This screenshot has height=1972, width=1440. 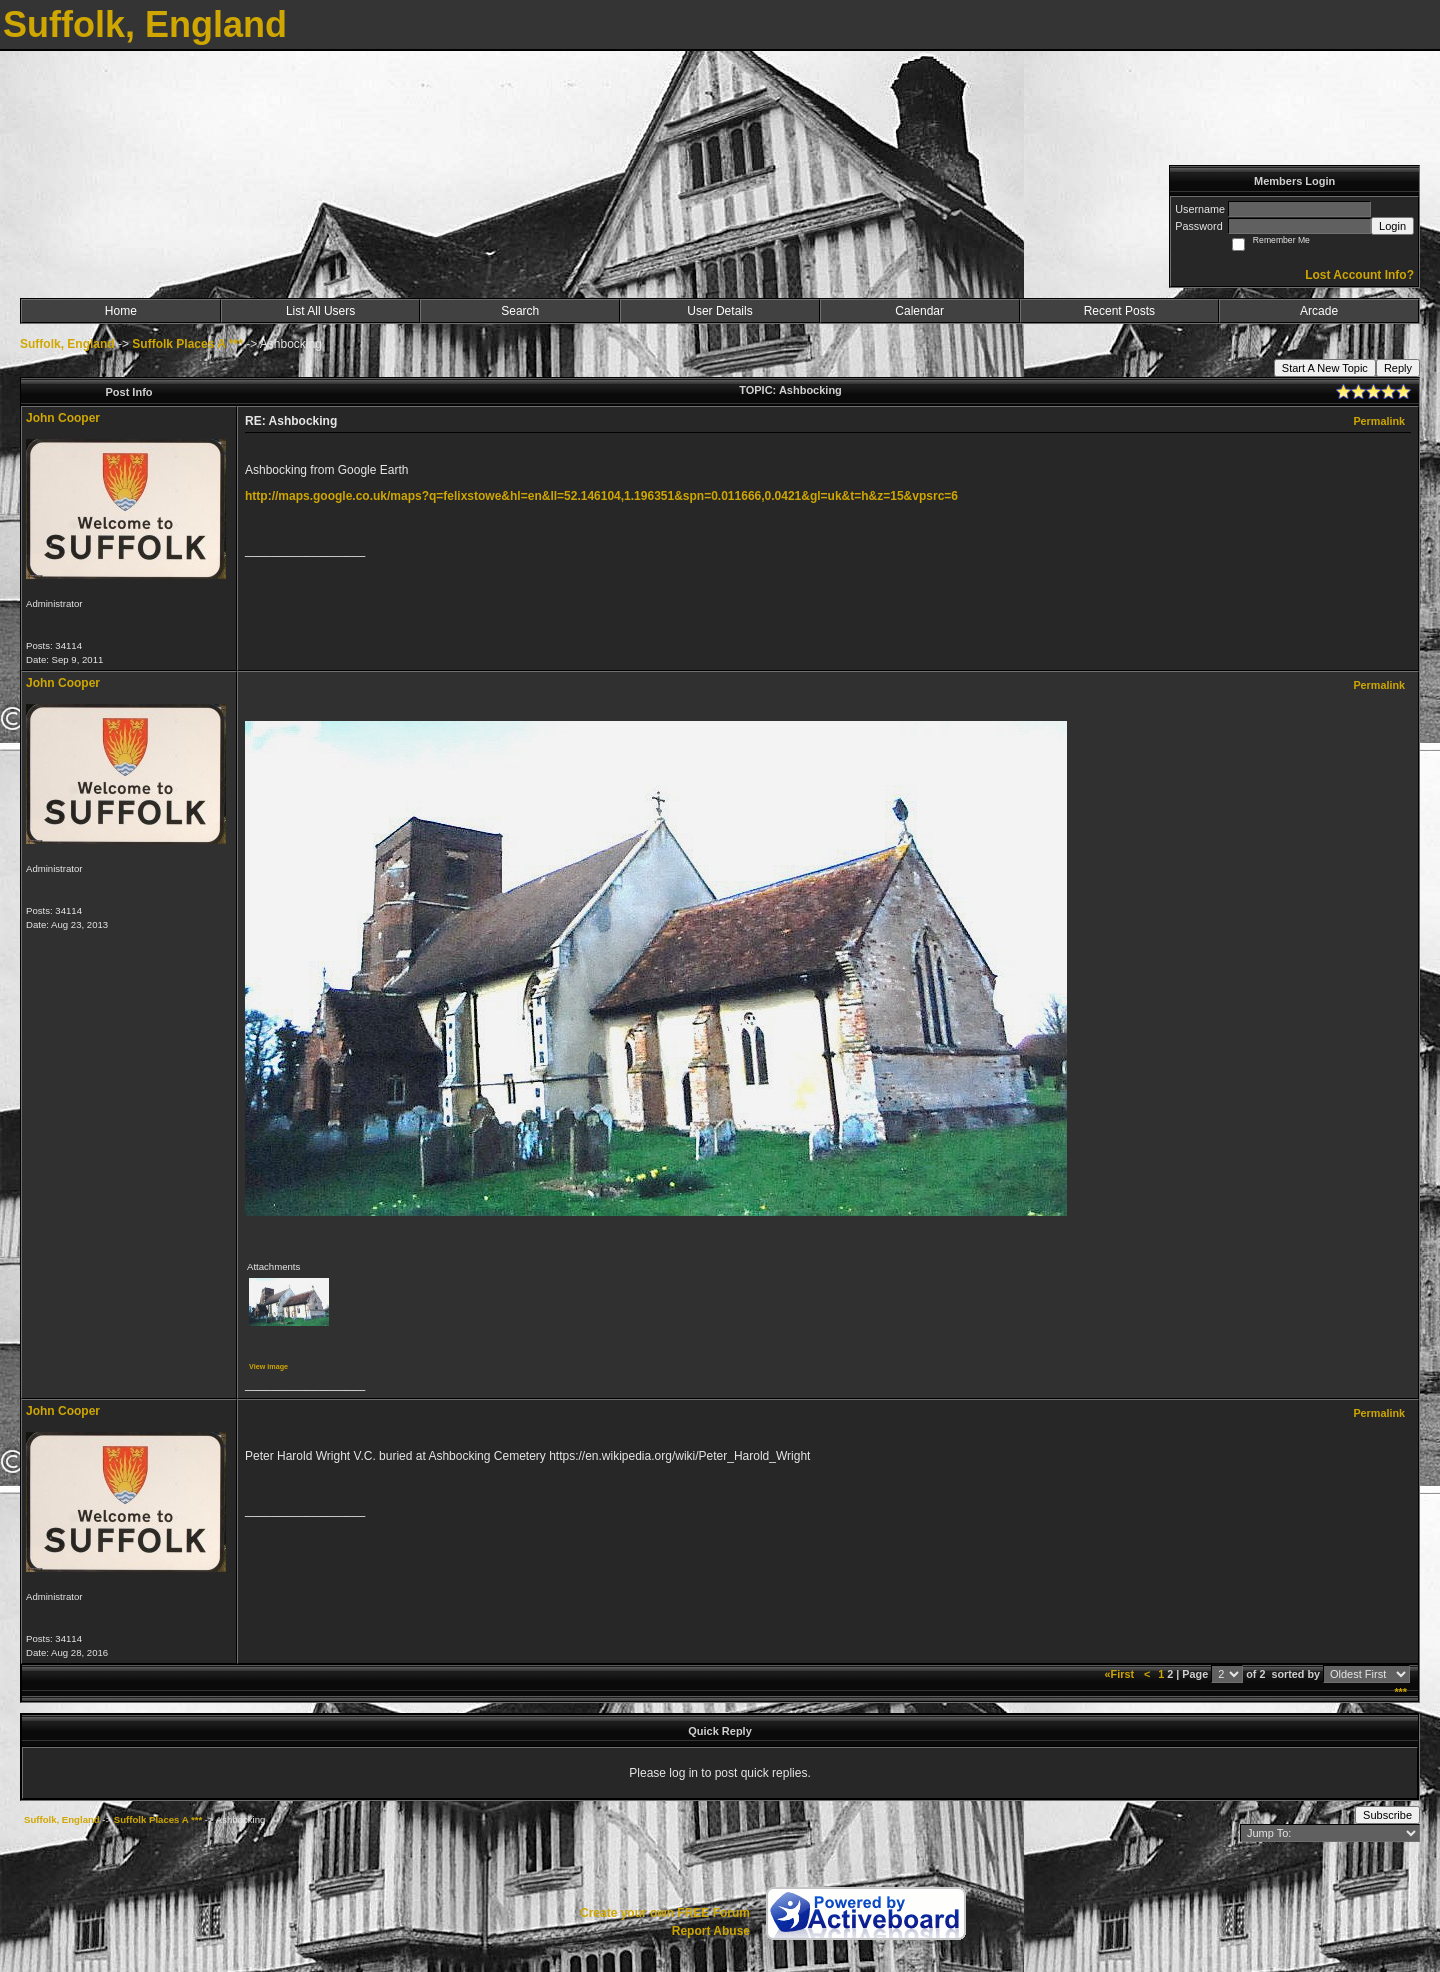 What do you see at coordinates (1325, 368) in the screenshot?
I see `Start A New Topic` at bounding box center [1325, 368].